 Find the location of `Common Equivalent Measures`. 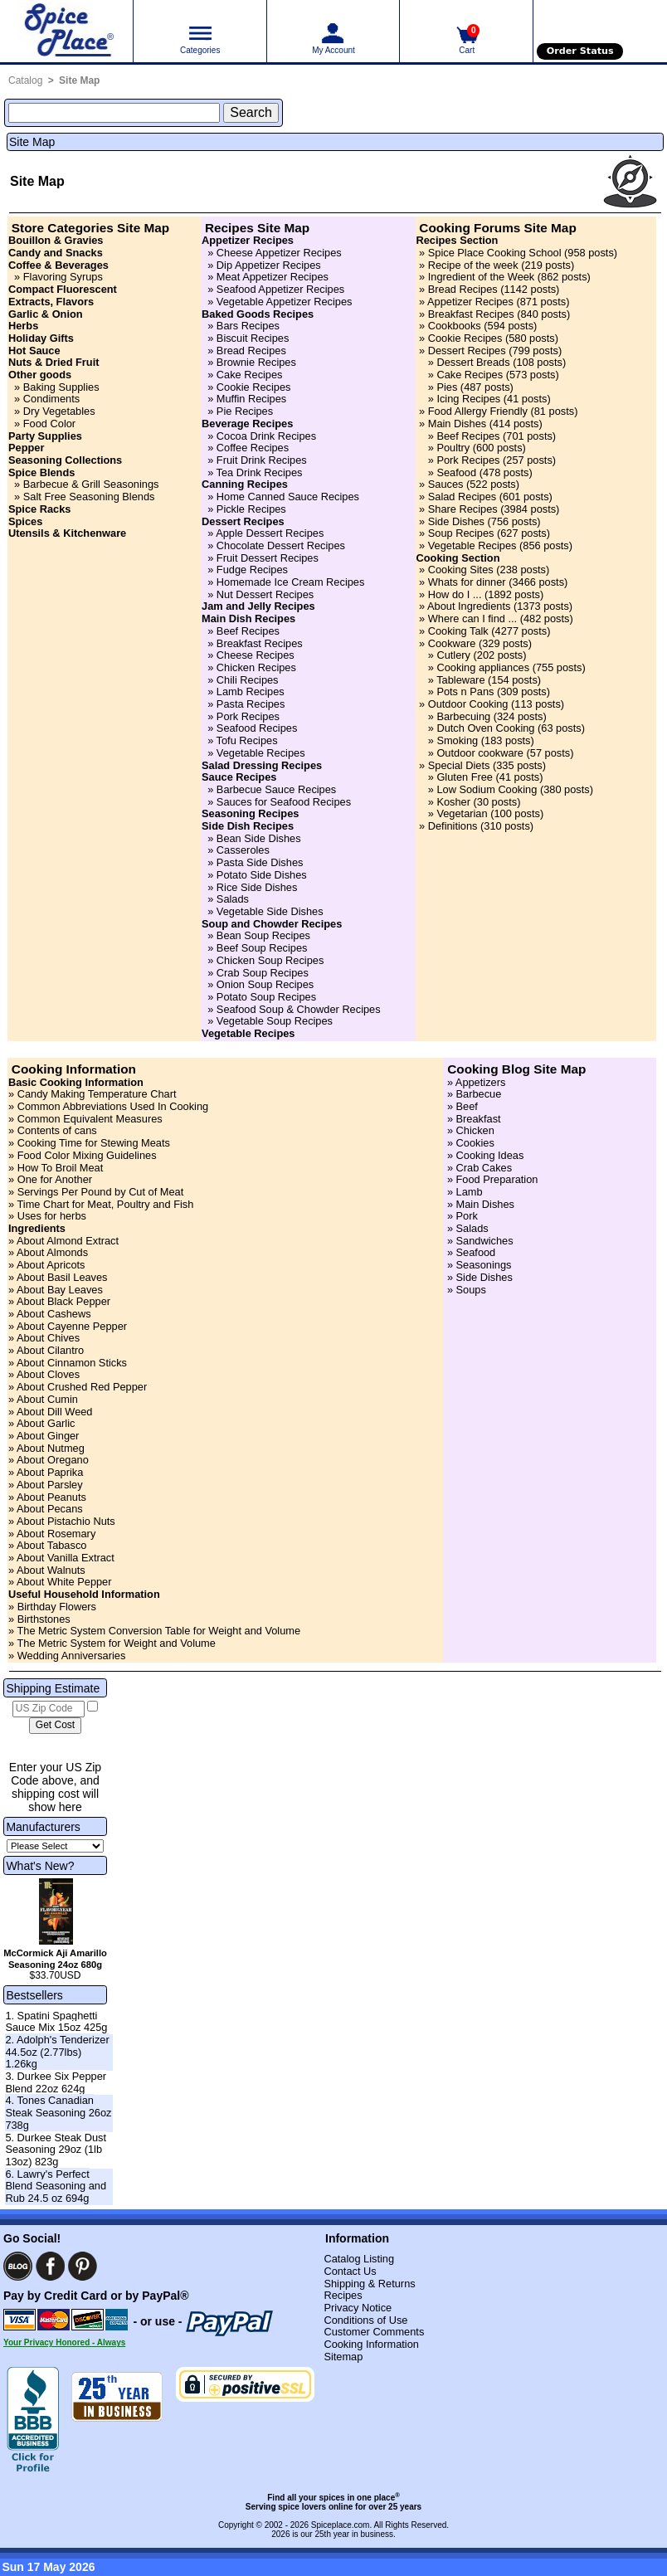

Common Equivalent Measures is located at coordinates (90, 1119).